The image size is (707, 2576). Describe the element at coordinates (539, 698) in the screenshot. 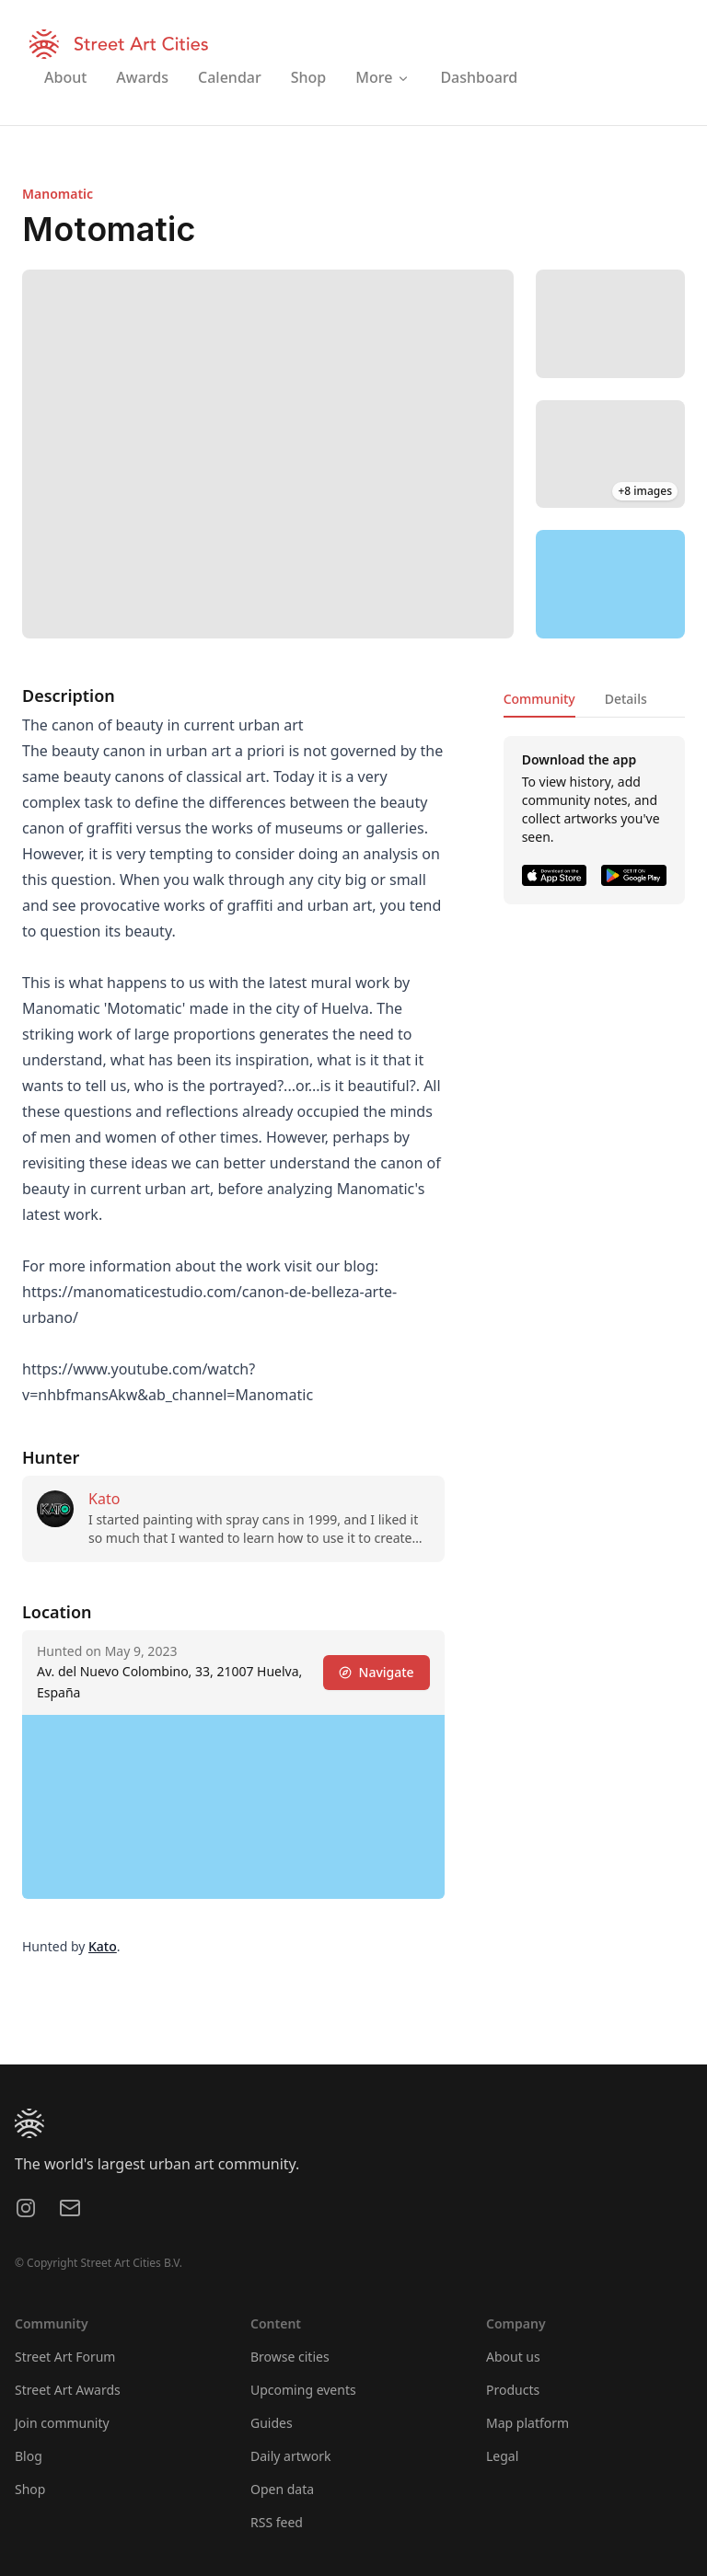

I see `Community` at that location.